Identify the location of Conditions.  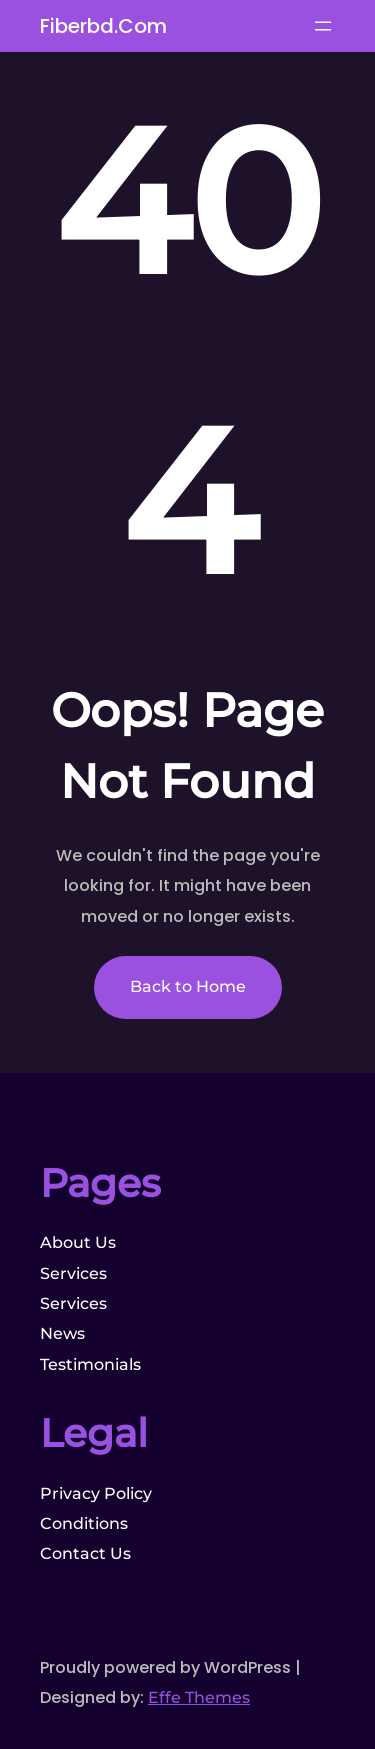
(84, 1523).